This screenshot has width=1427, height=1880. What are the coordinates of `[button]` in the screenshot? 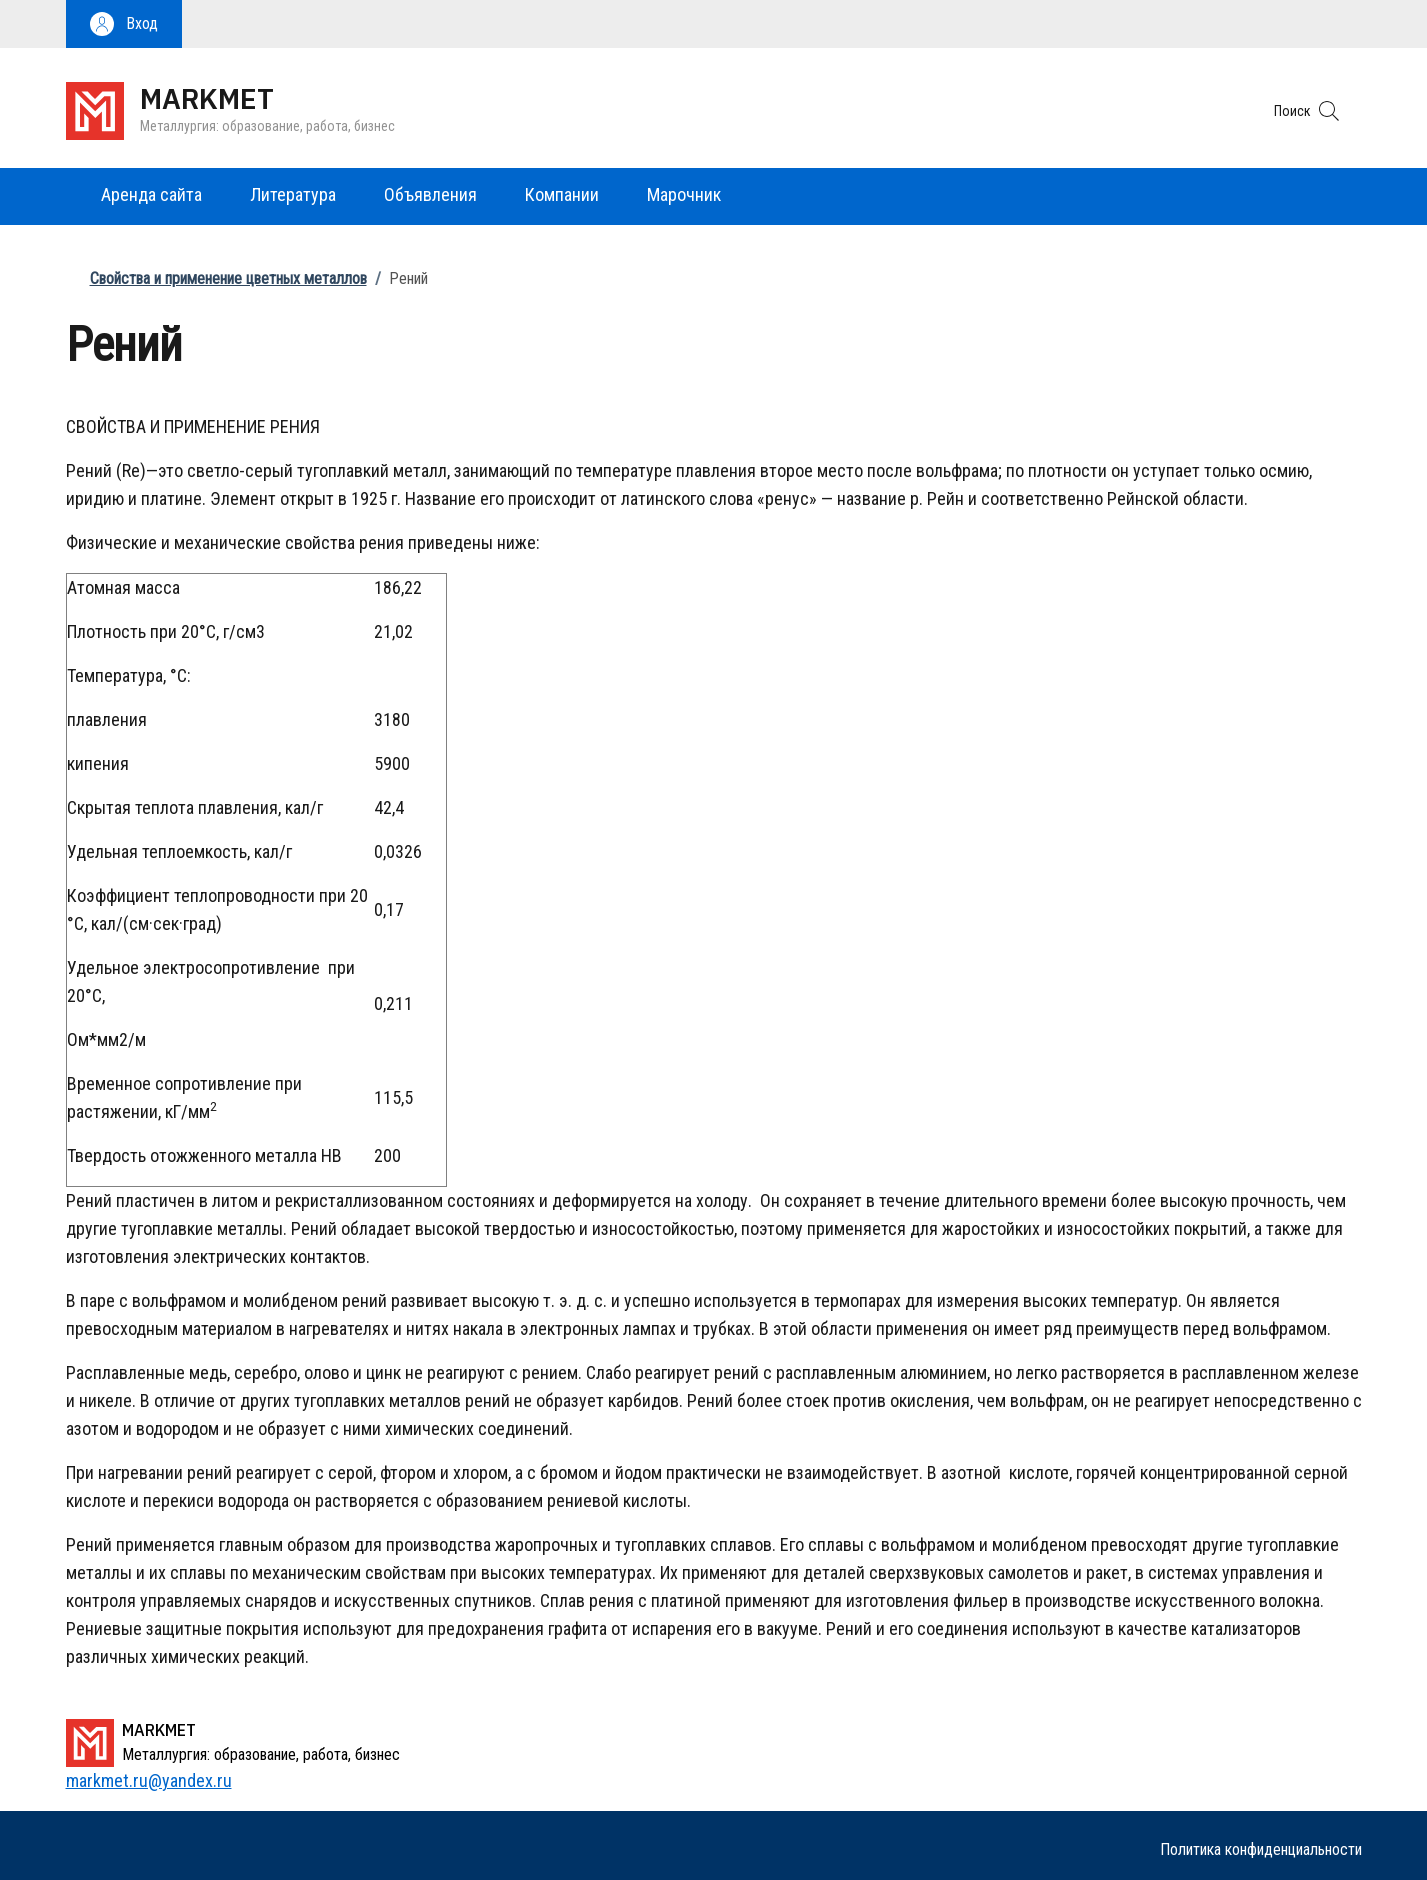 It's located at (124, 24).